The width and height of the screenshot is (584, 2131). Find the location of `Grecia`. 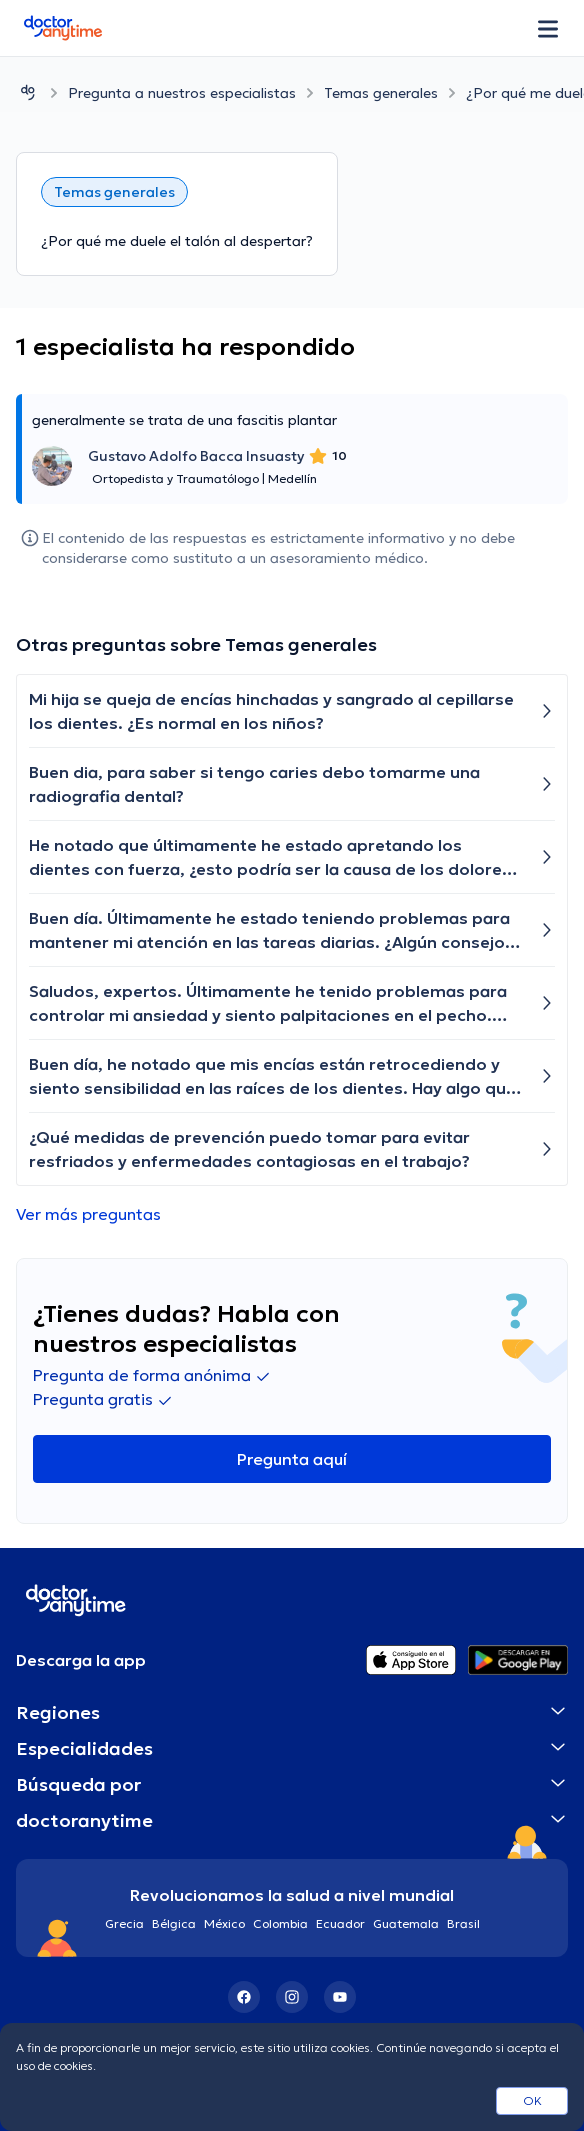

Grecia is located at coordinates (124, 1923).